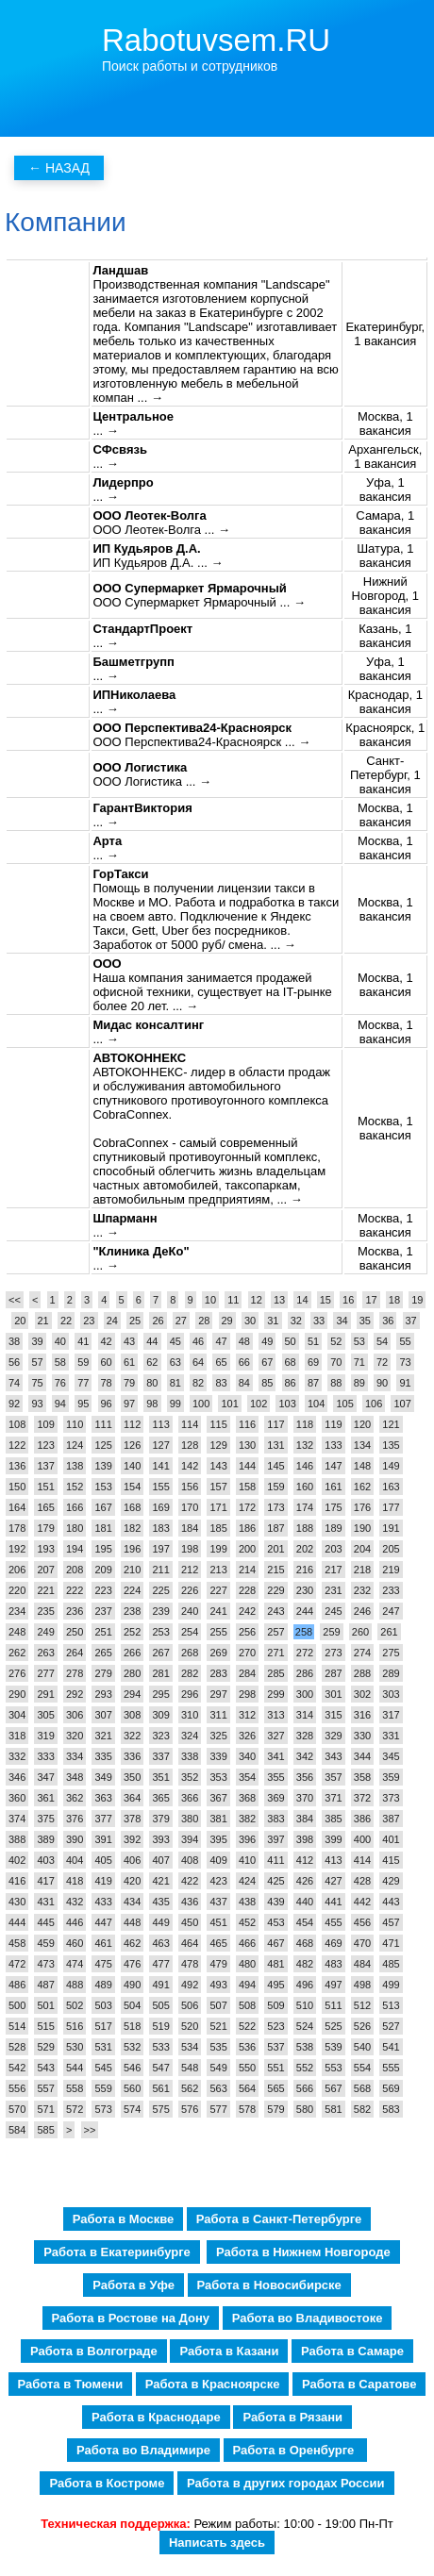  I want to click on 93, so click(36, 1403).